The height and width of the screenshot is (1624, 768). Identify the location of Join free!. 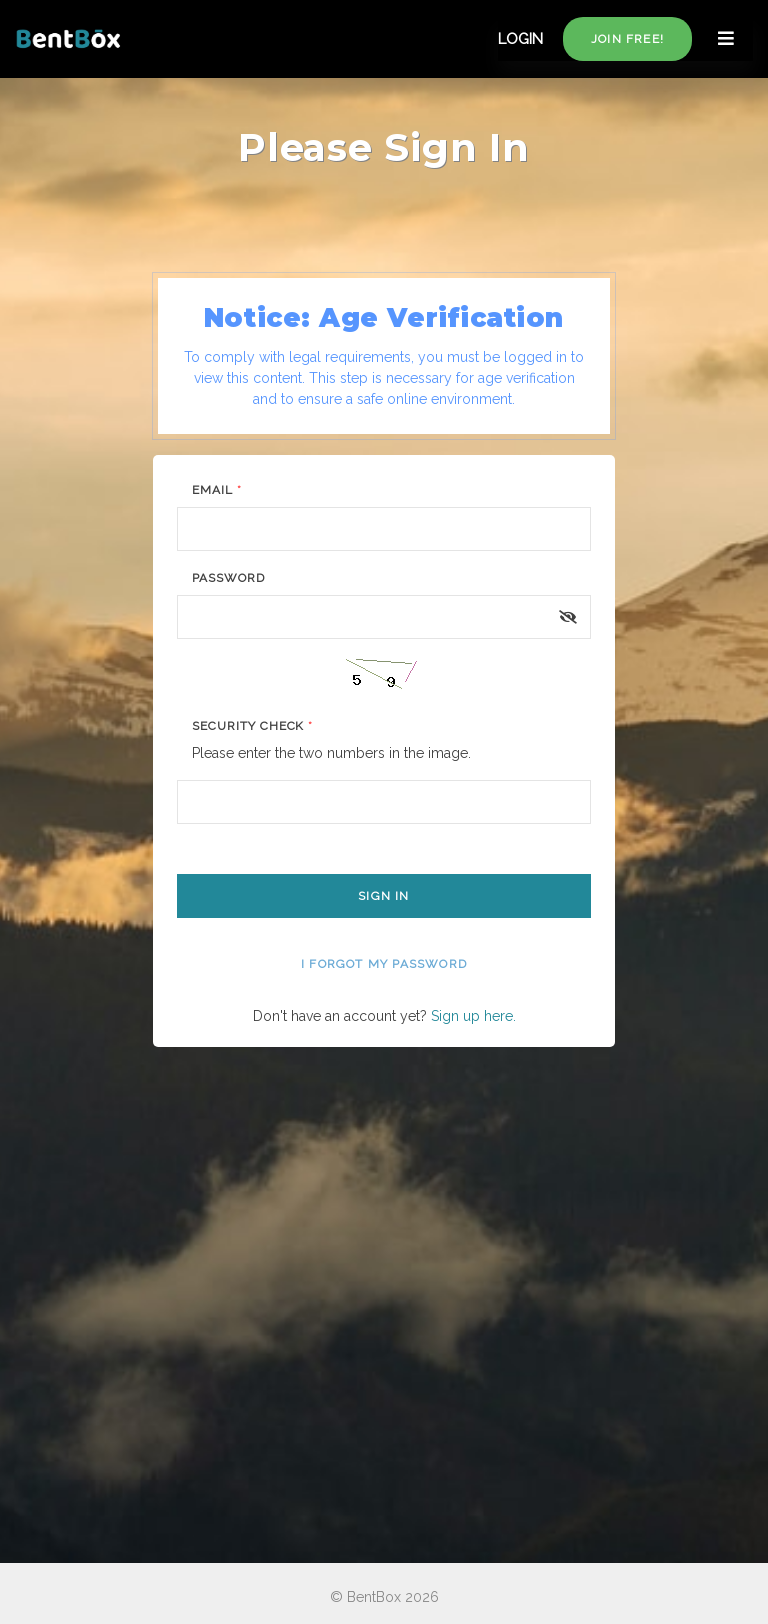
(627, 39).